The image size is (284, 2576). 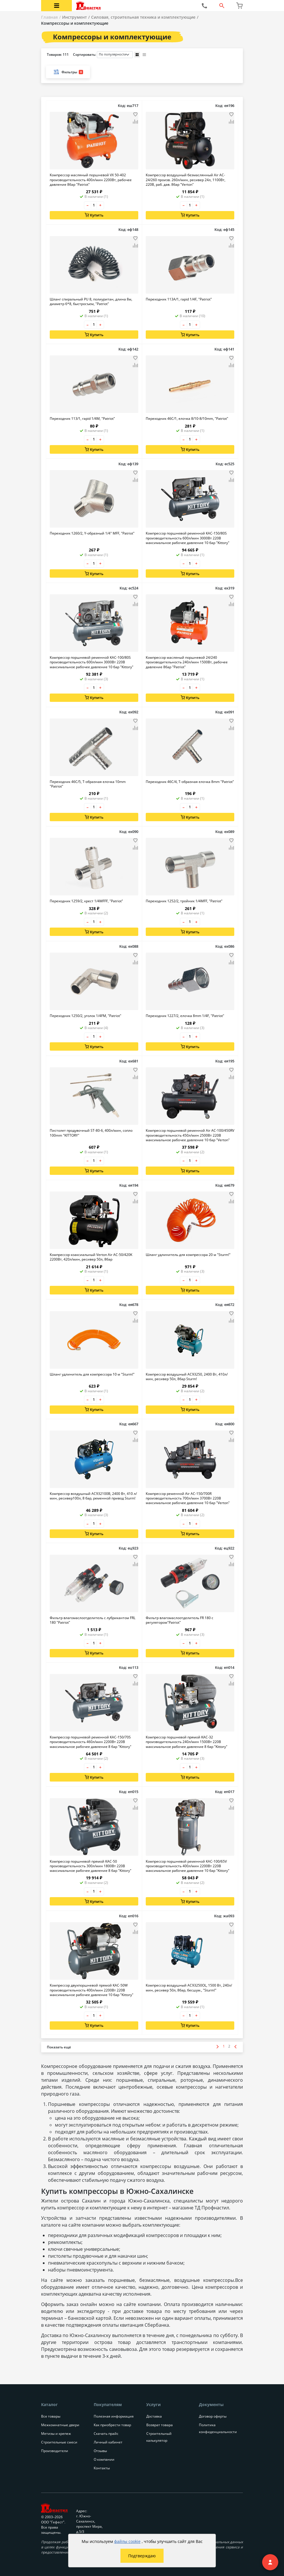 I want to click on Фильтры, so click(x=68, y=71).